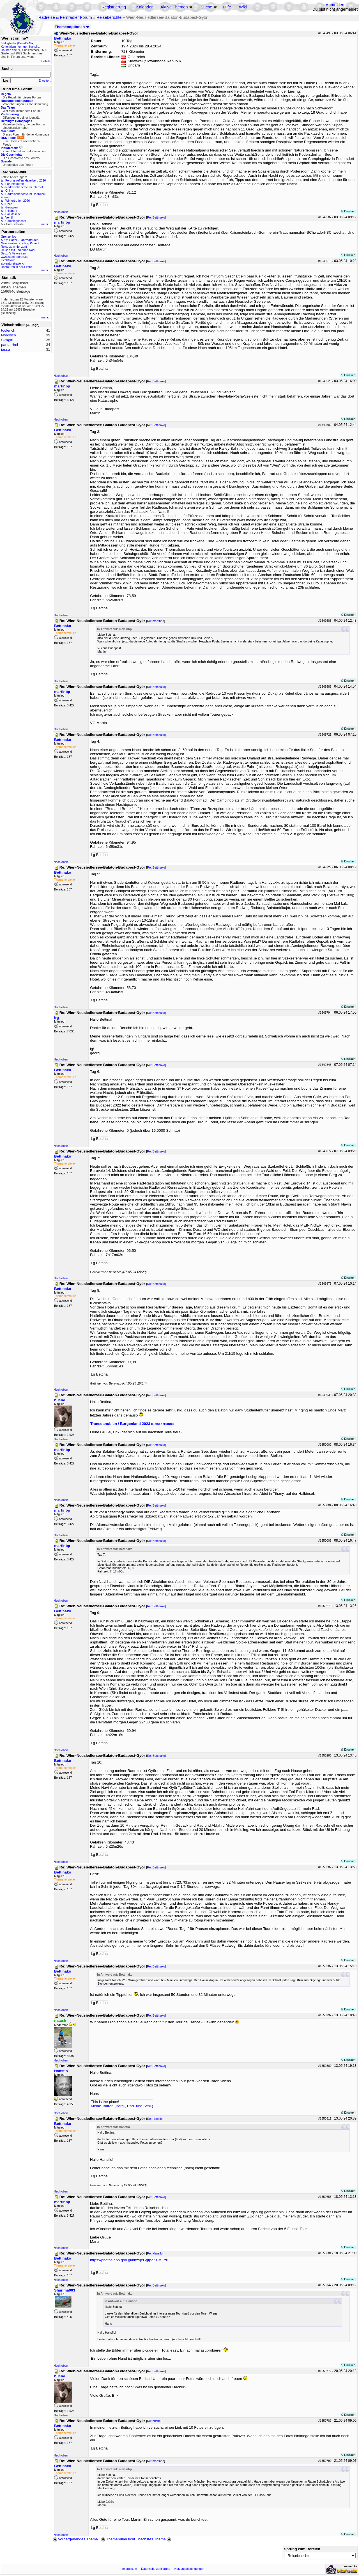  I want to click on Kalender, so click(144, 7).